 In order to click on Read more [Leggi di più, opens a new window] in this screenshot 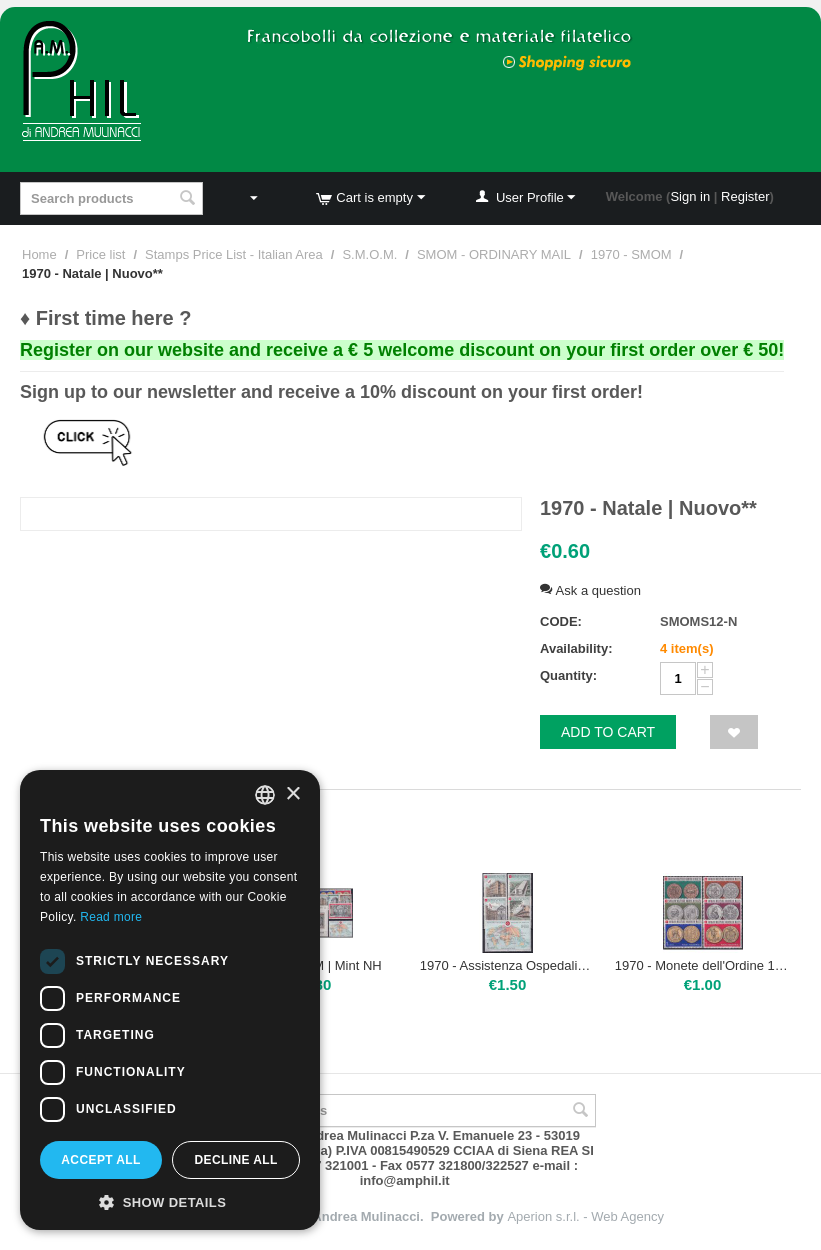, I will do `click(111, 917)`.